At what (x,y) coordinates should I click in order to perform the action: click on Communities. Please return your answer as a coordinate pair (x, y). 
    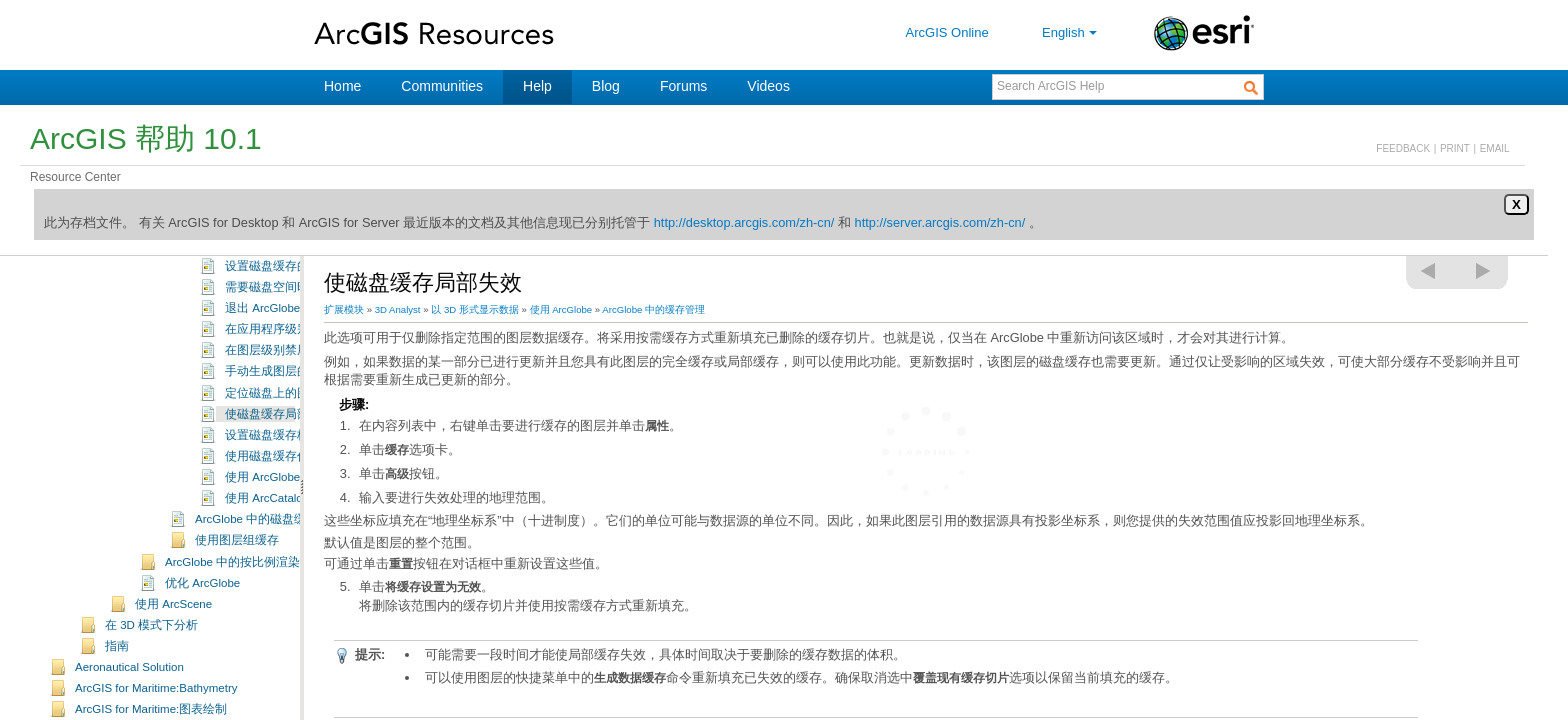
    Looking at the image, I should click on (442, 86).